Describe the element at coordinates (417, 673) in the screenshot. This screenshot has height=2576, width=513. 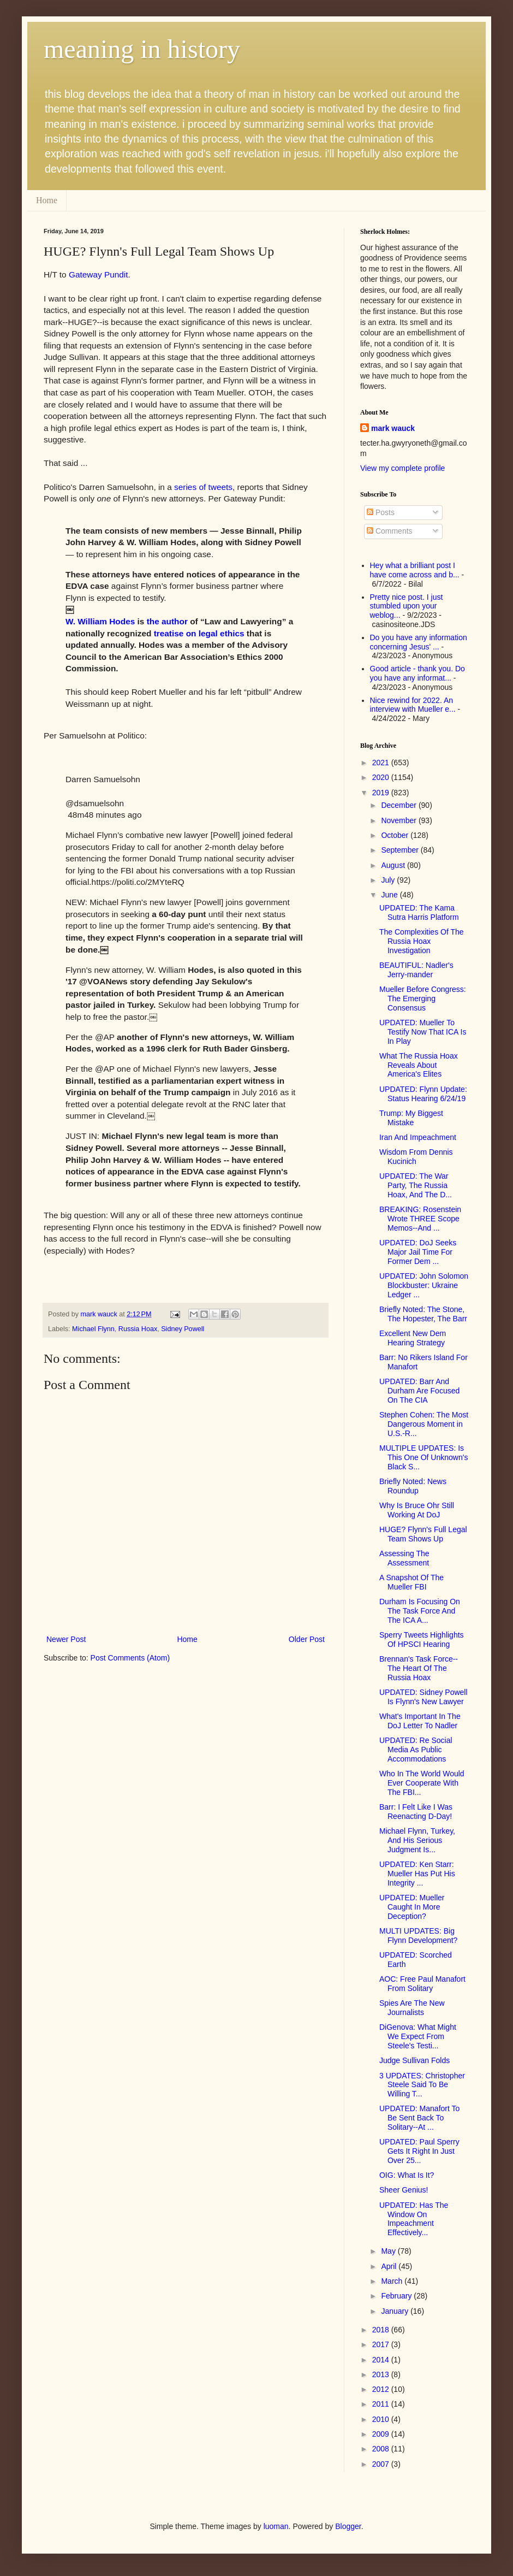
I see `Good article - thank you. Do you have any informat...` at that location.